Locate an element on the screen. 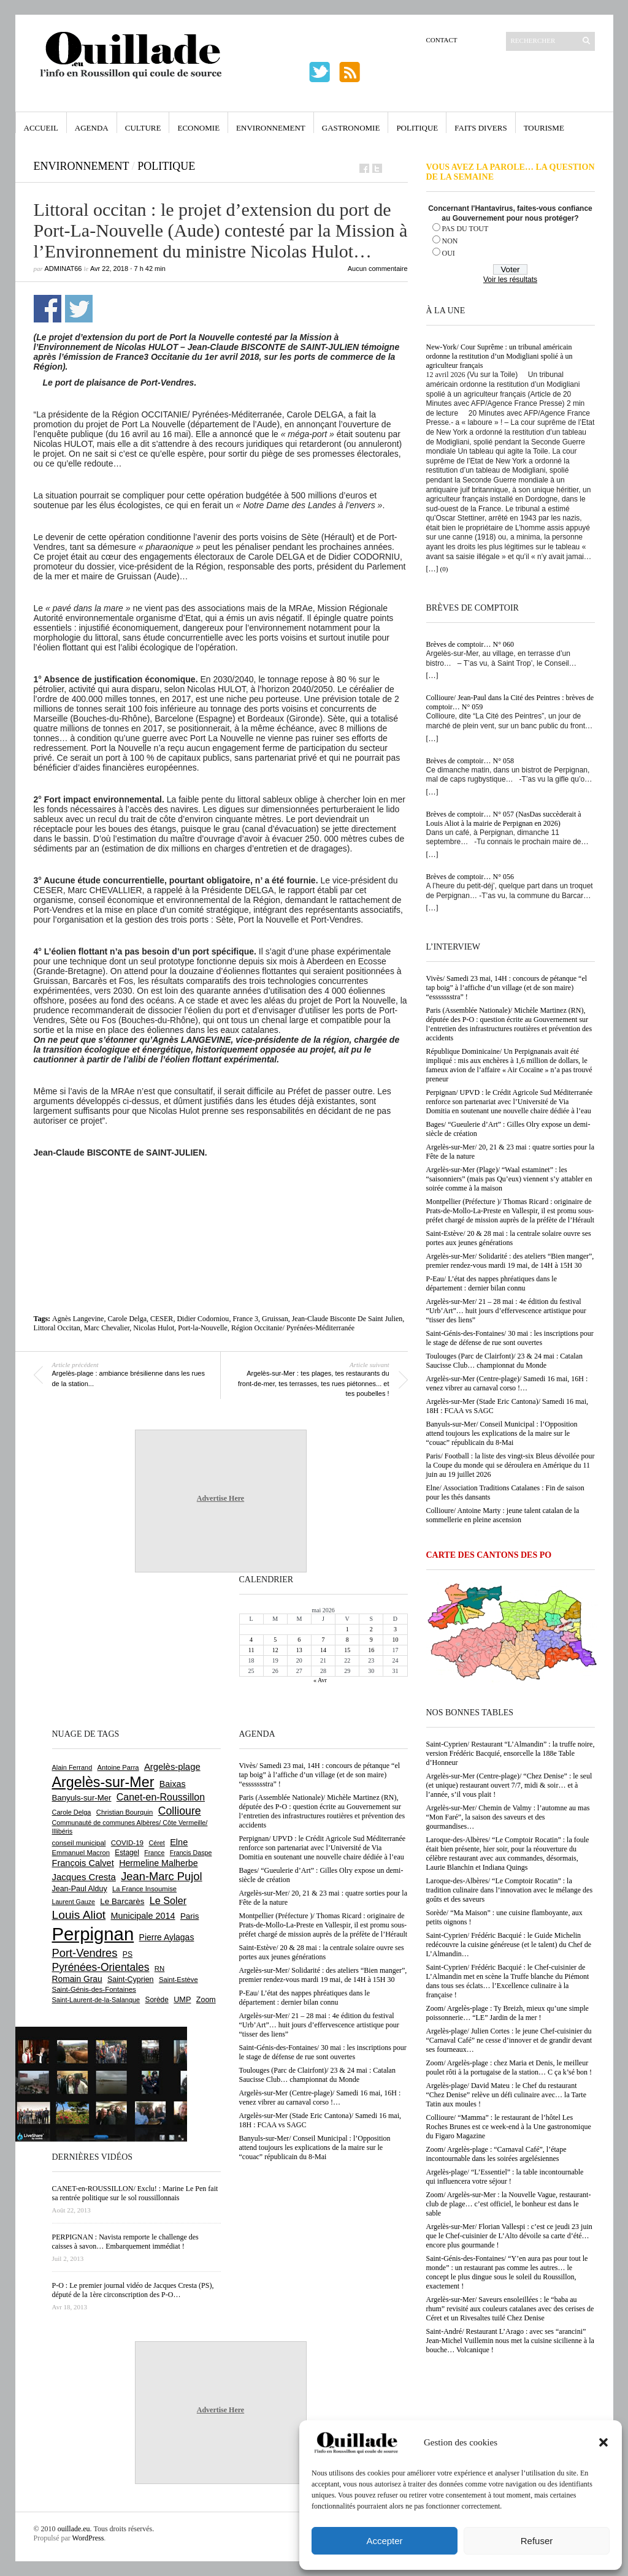 This screenshot has height=2576, width=628. Emmanuel Macron [Emmanuel Macron (630 éléments)] is located at coordinates (81, 1852).